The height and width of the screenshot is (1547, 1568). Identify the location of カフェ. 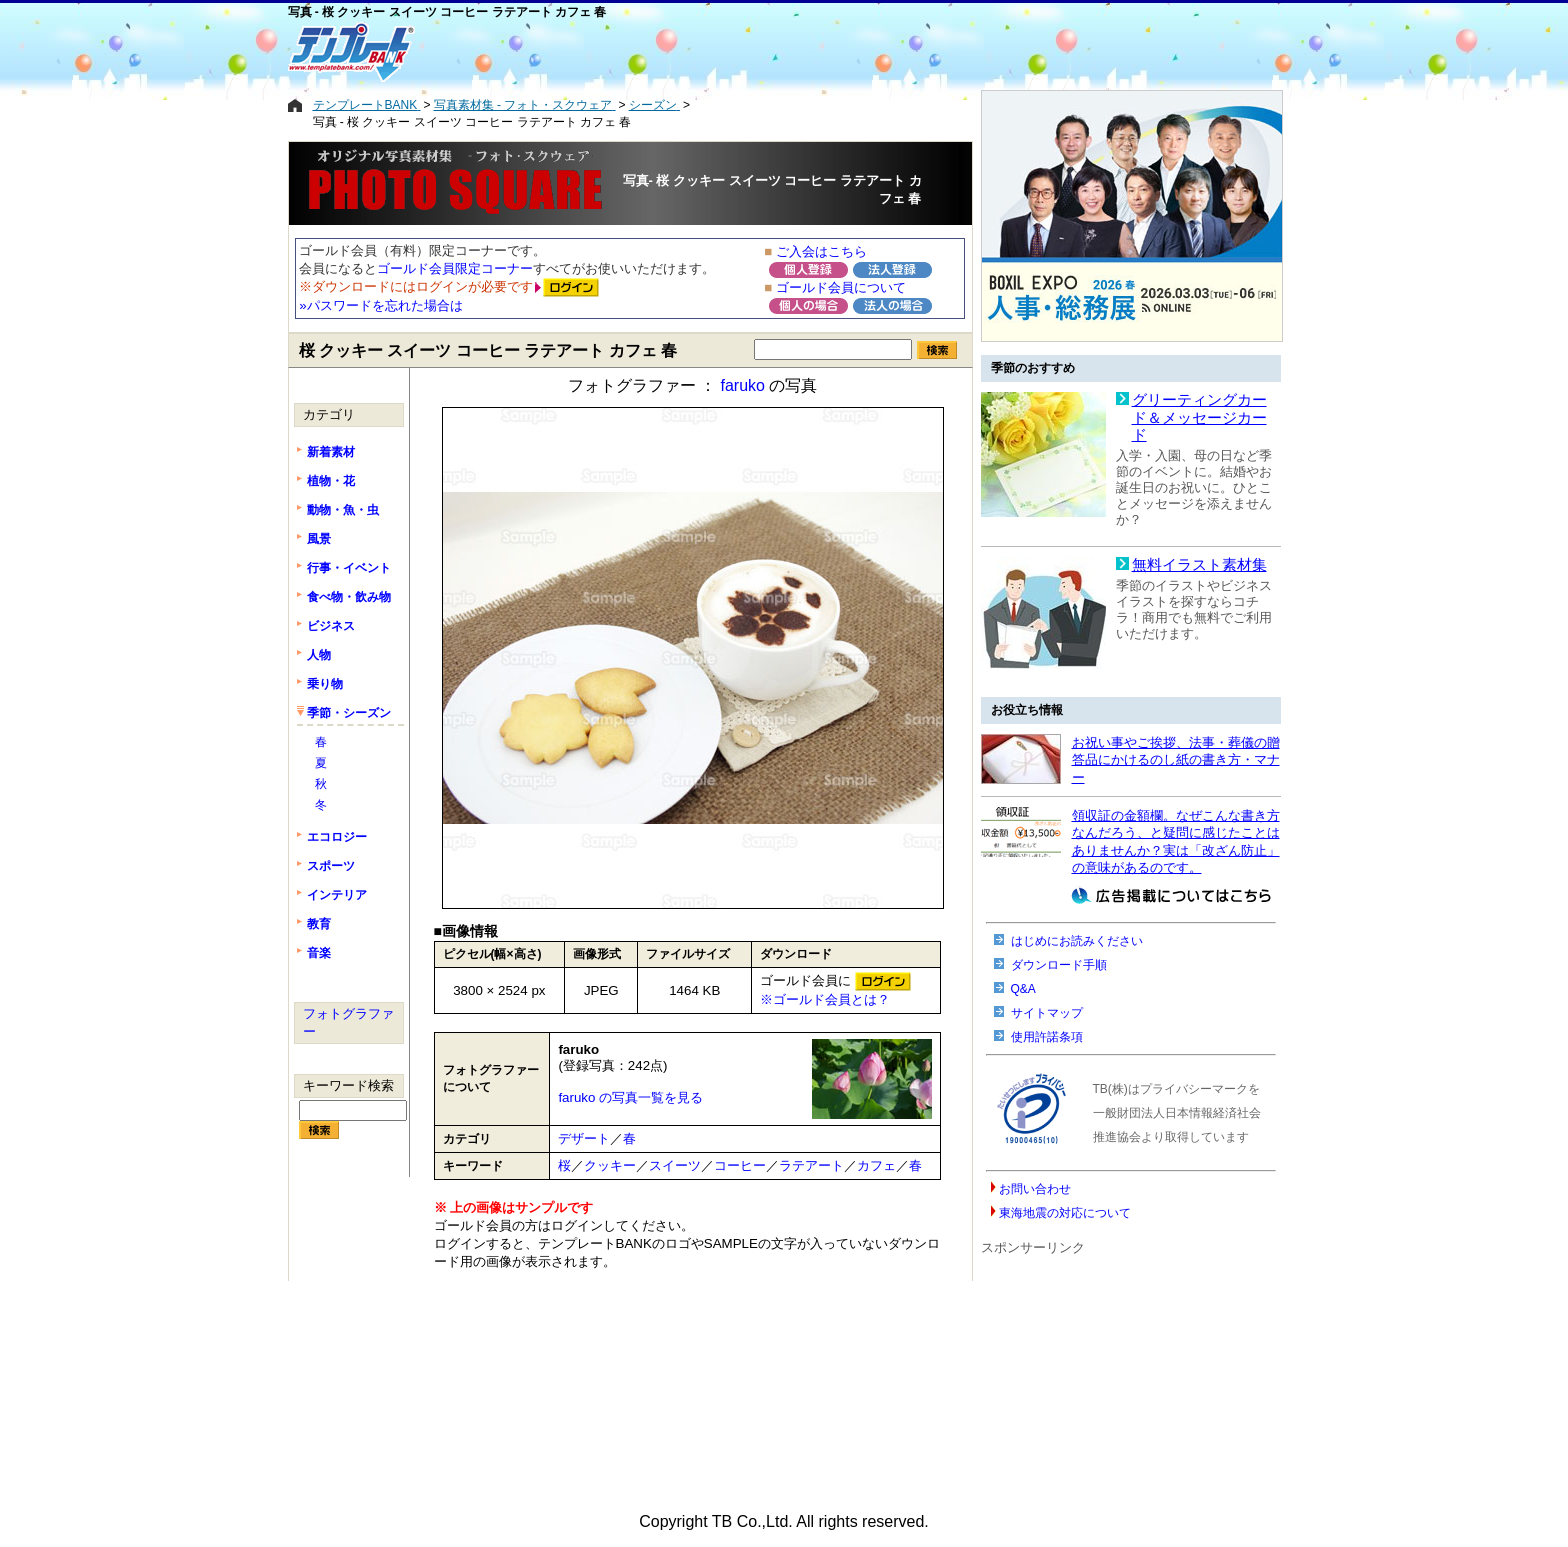
(876, 1165).